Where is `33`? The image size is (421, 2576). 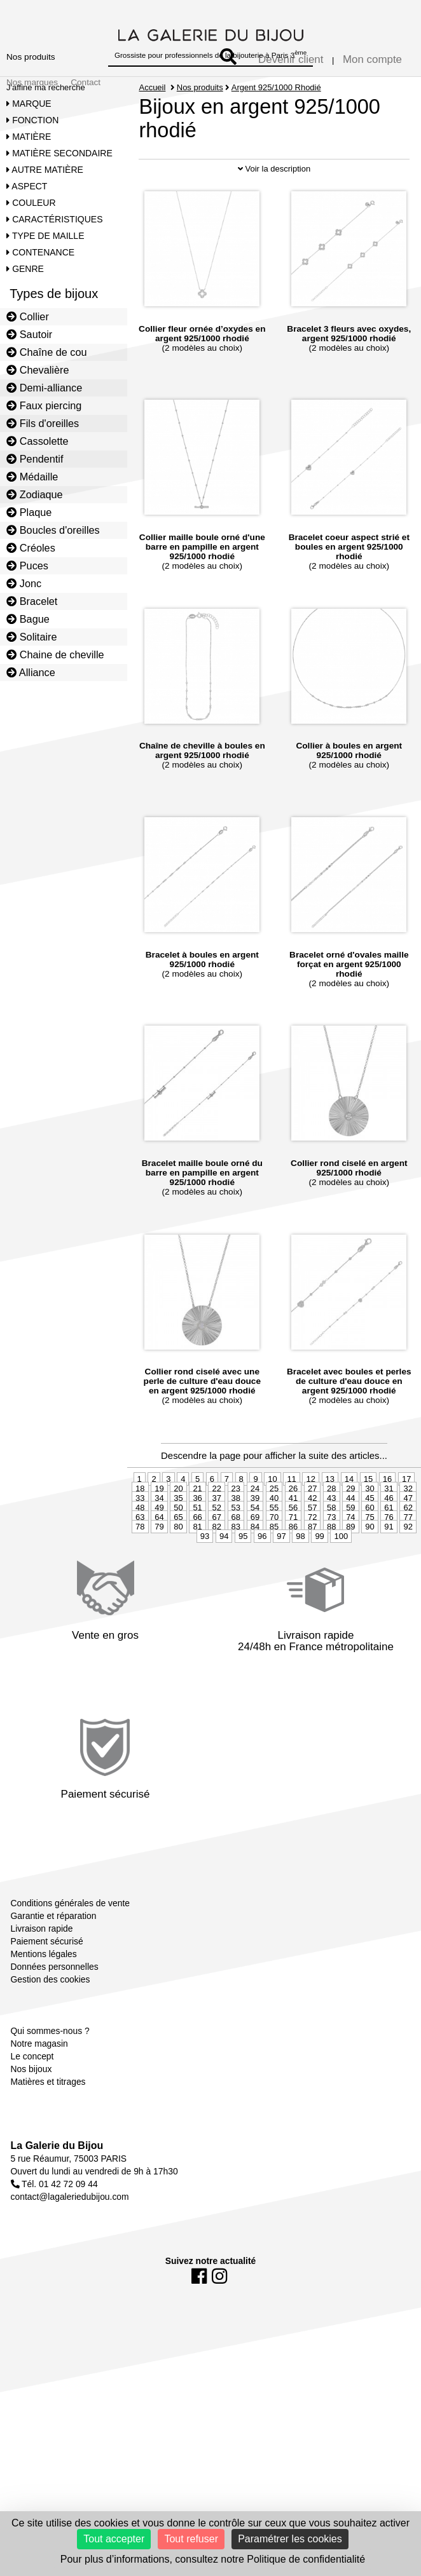
33 is located at coordinates (139, 1537).